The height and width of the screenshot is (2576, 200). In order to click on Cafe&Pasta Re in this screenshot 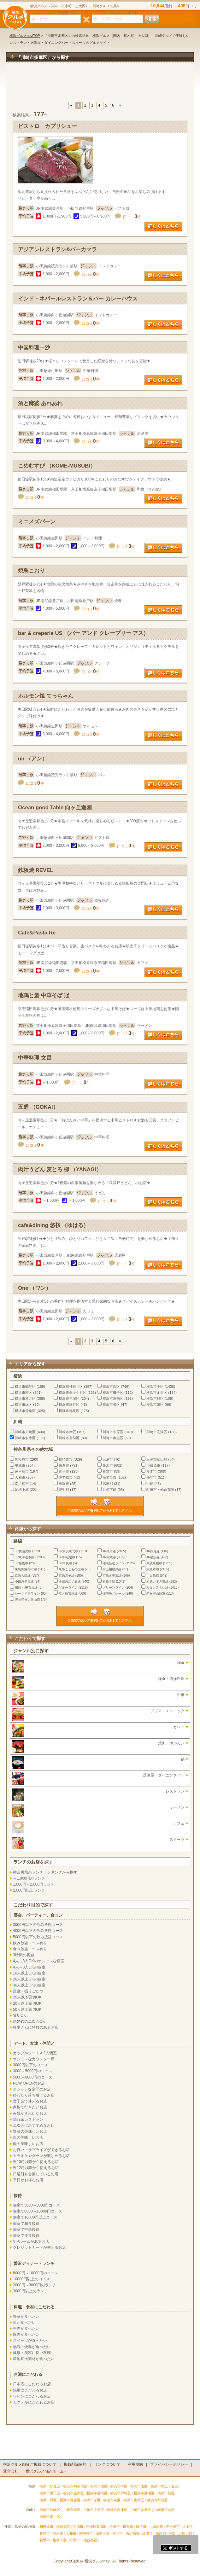, I will do `click(37, 933)`.